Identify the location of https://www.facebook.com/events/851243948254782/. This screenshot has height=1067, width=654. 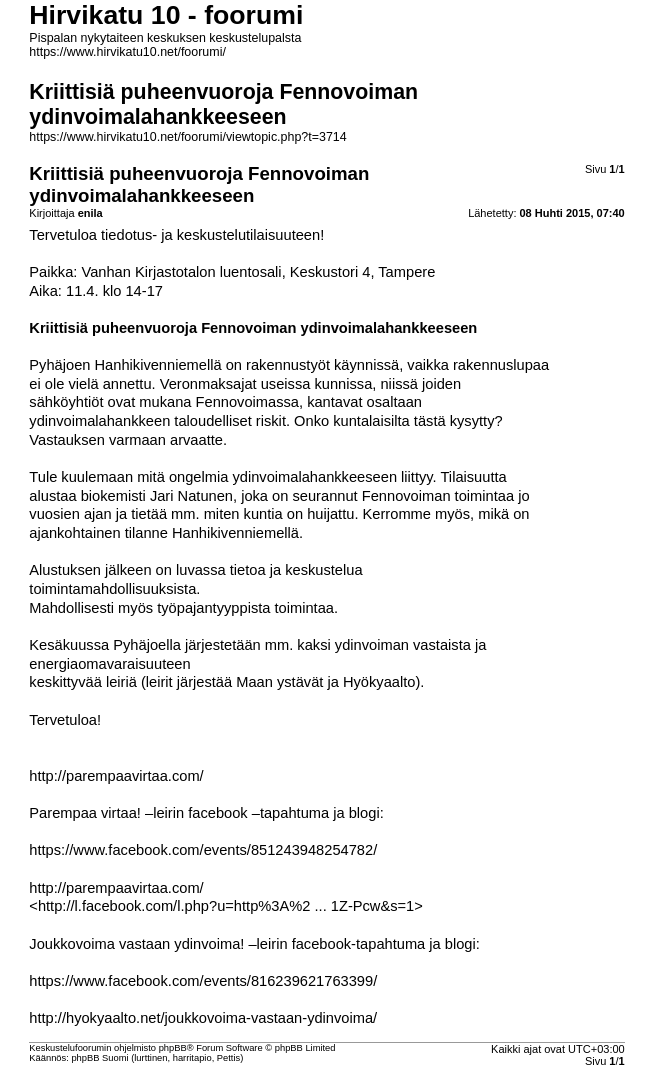
(203, 850).